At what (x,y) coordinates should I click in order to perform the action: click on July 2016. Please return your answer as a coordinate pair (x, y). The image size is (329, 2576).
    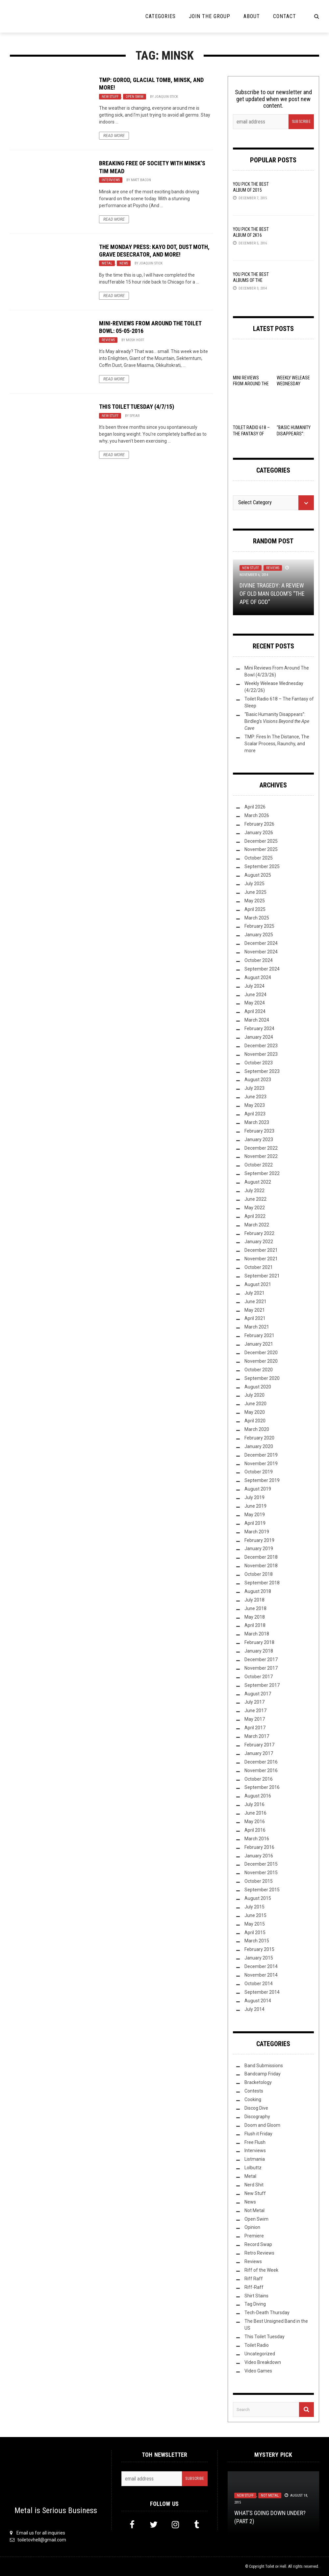
    Looking at the image, I should click on (254, 1804).